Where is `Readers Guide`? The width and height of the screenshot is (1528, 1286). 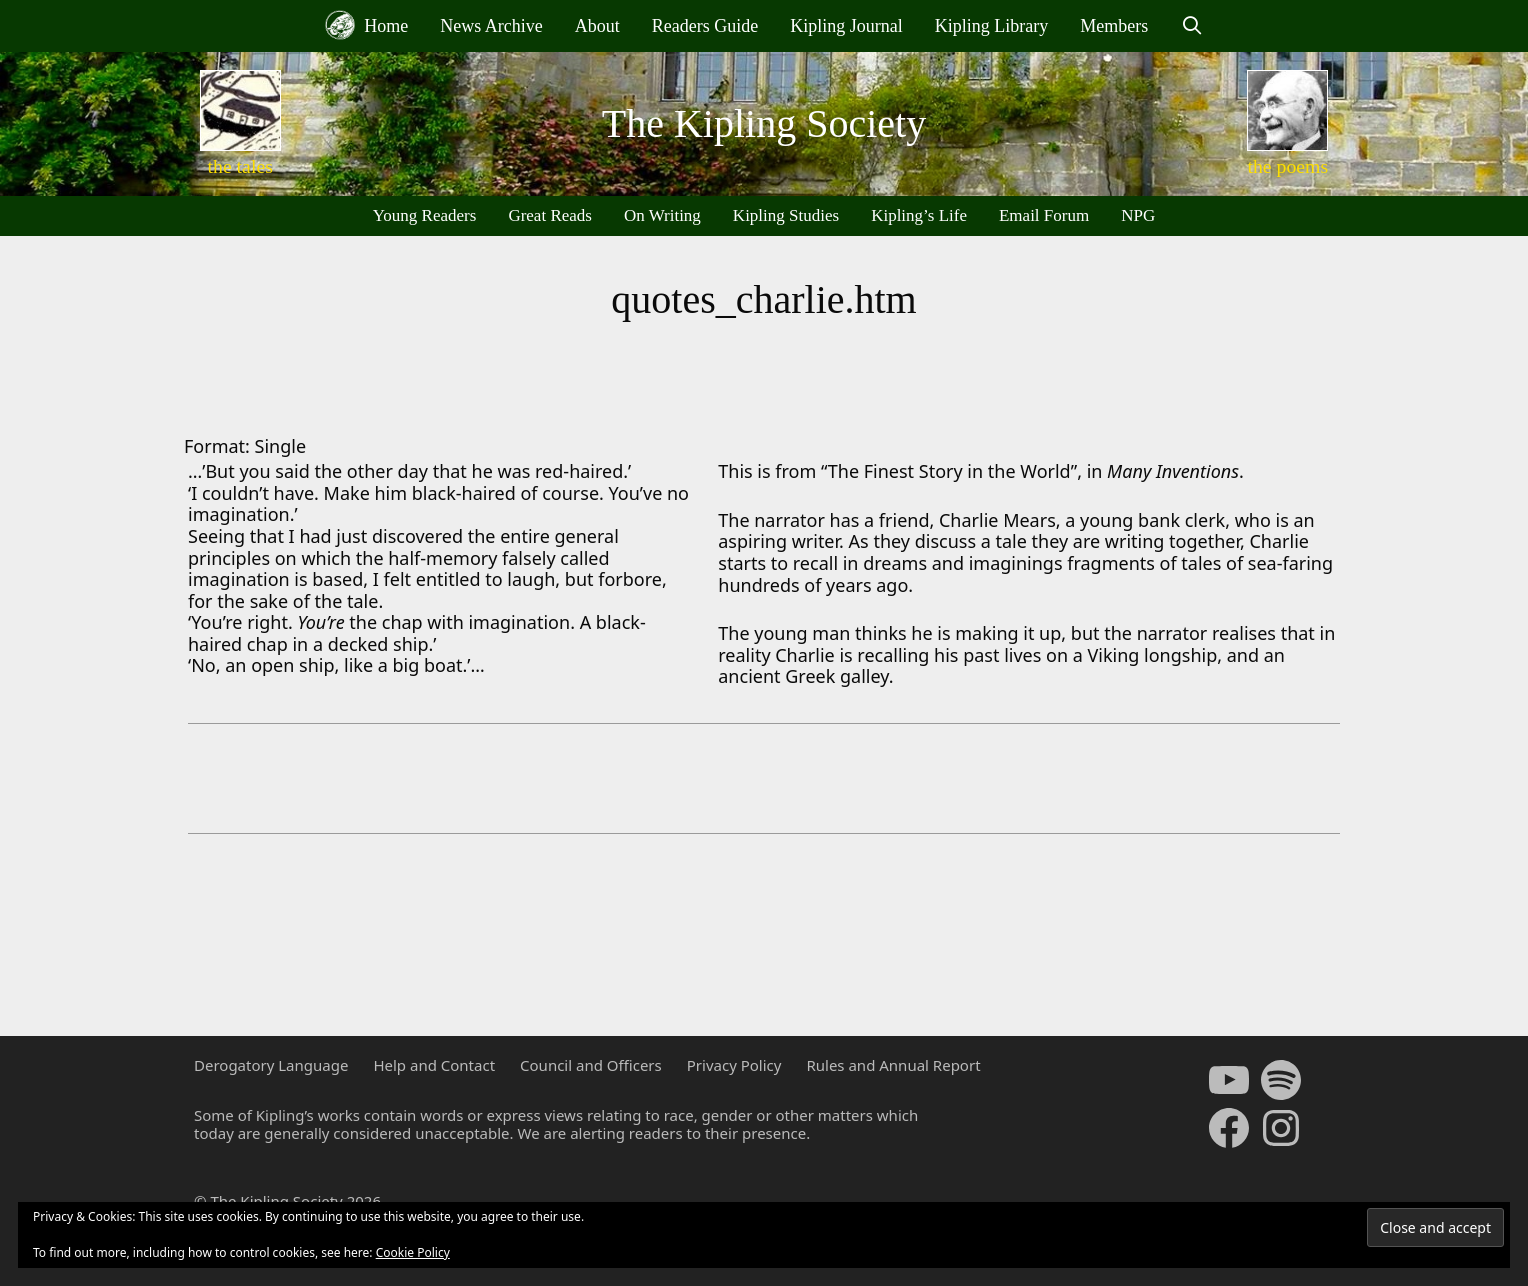 Readers Guide is located at coordinates (705, 26).